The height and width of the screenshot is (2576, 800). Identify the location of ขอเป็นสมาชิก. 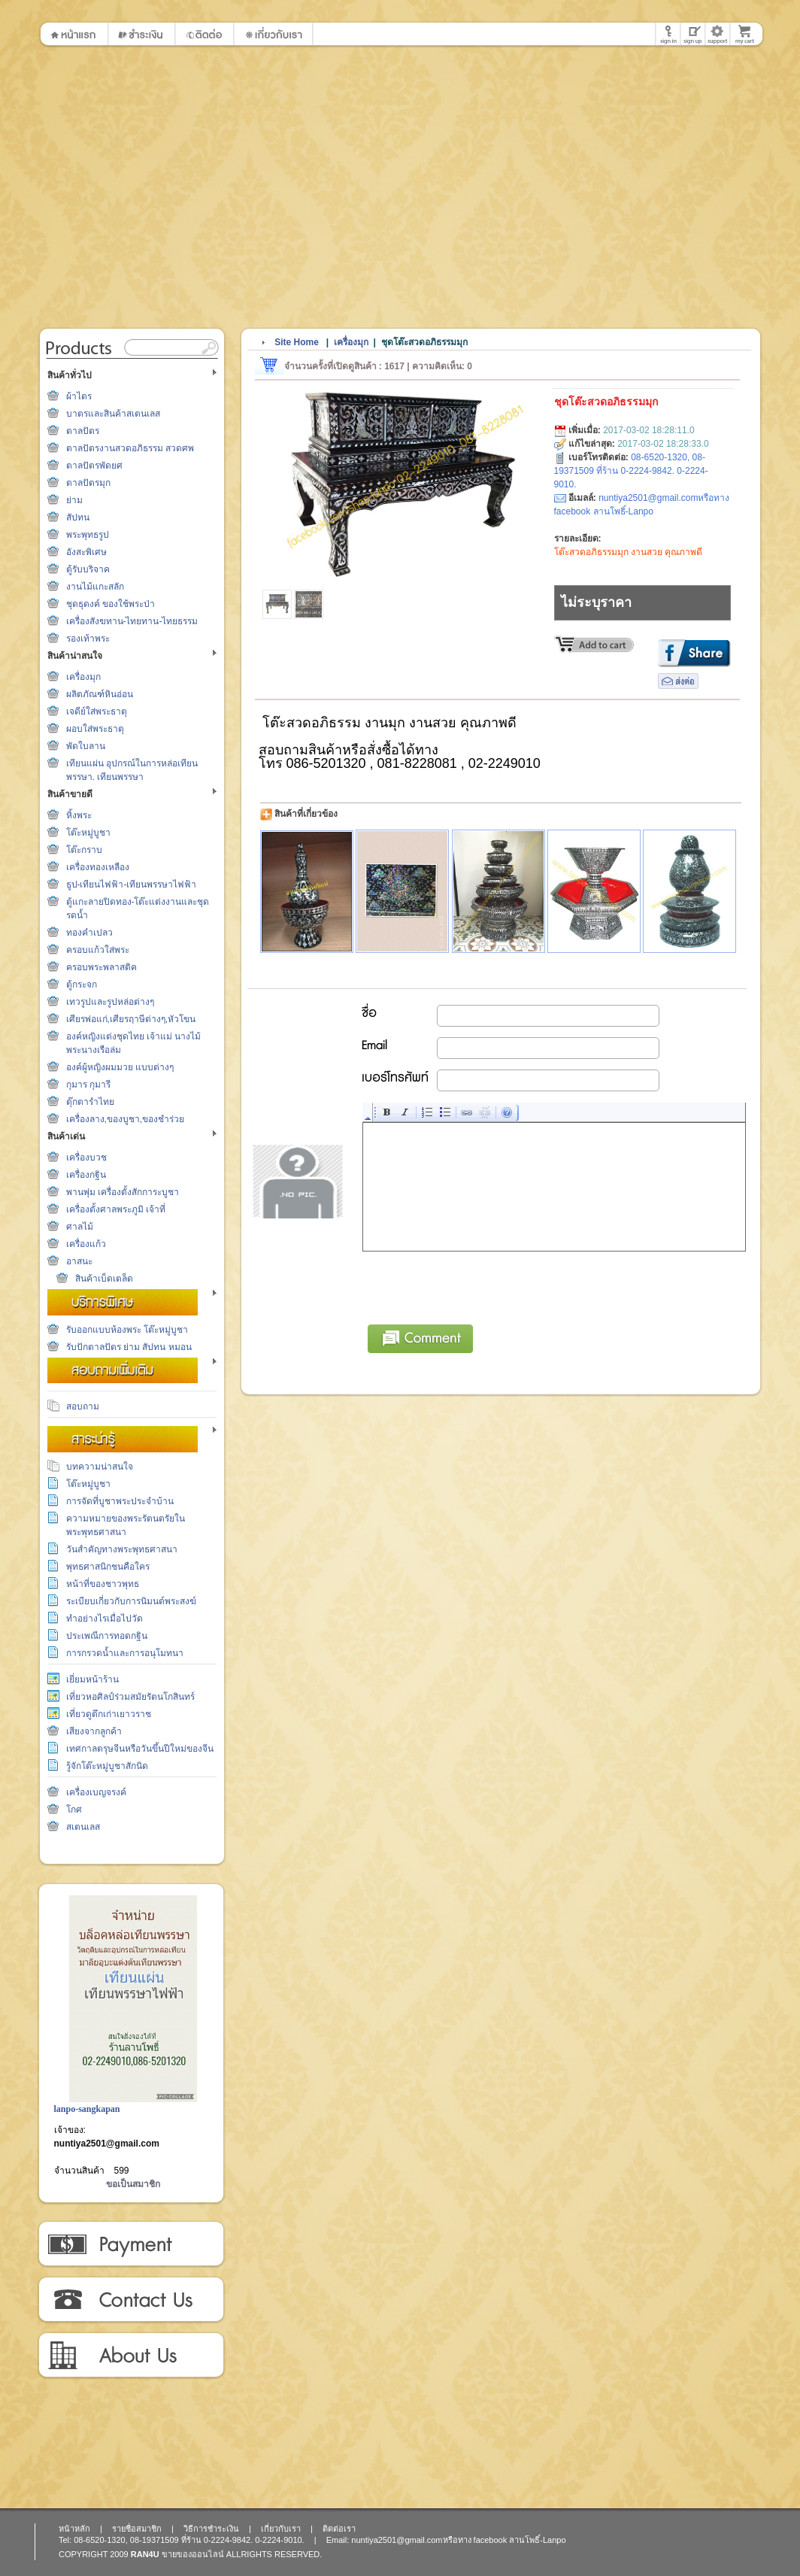
(133, 2184).